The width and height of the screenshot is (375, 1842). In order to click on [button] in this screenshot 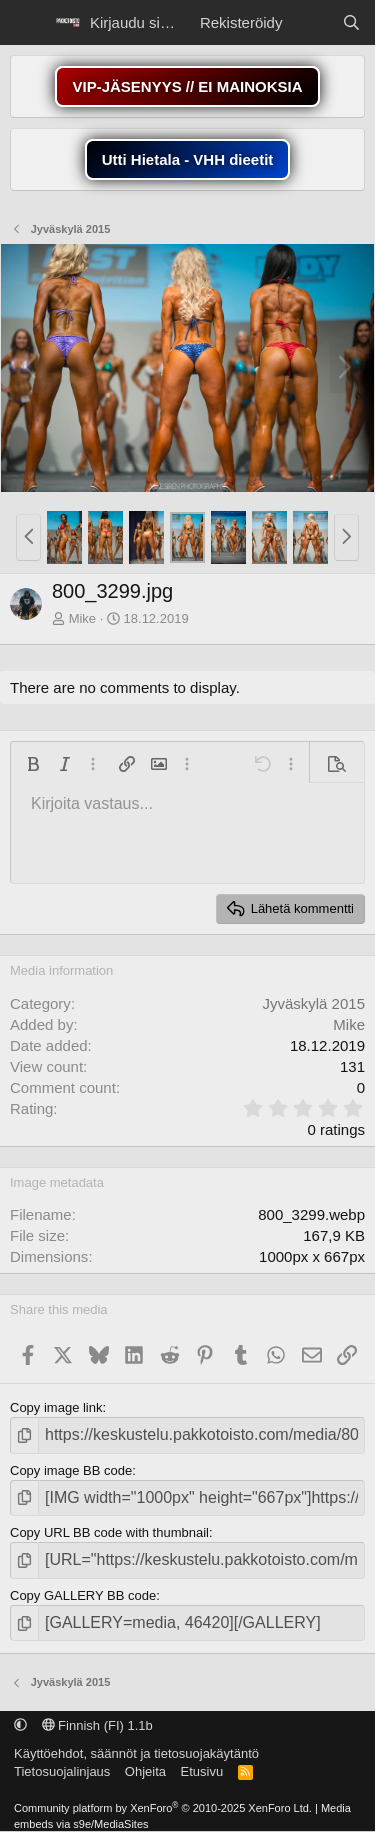, I will do `click(28, 537)`.